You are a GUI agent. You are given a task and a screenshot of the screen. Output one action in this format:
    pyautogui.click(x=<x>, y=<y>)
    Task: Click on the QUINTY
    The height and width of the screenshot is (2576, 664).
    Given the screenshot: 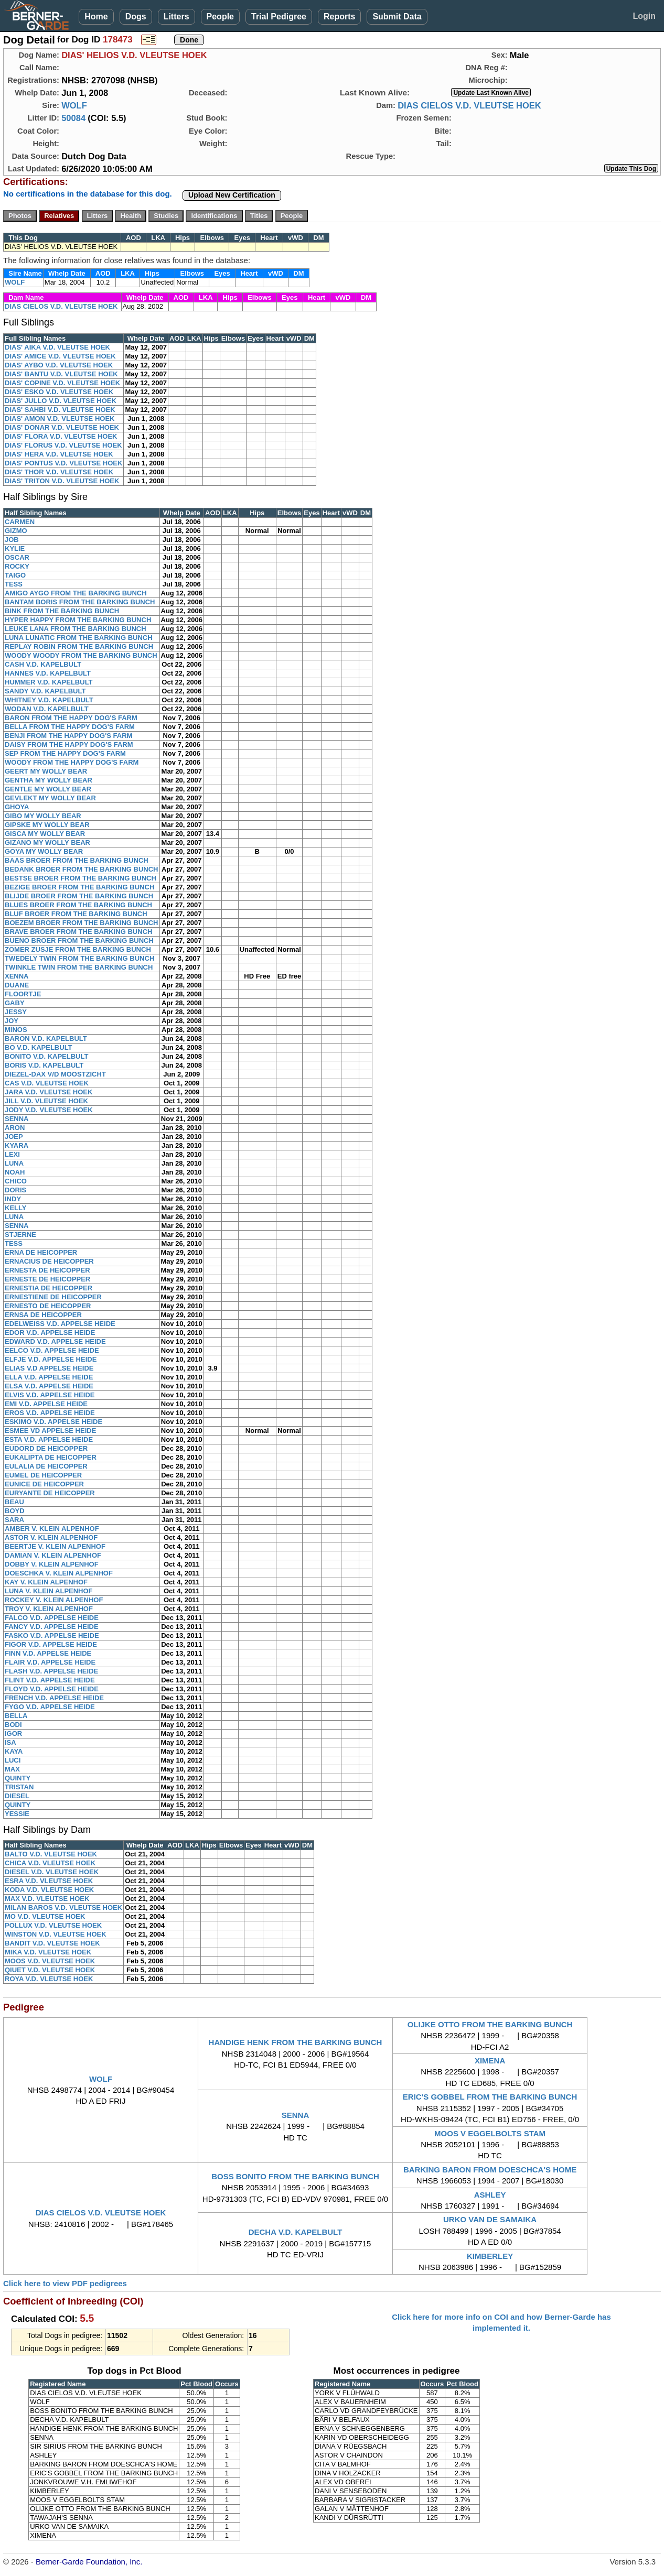 What is the action you would take?
    pyautogui.click(x=17, y=1778)
    